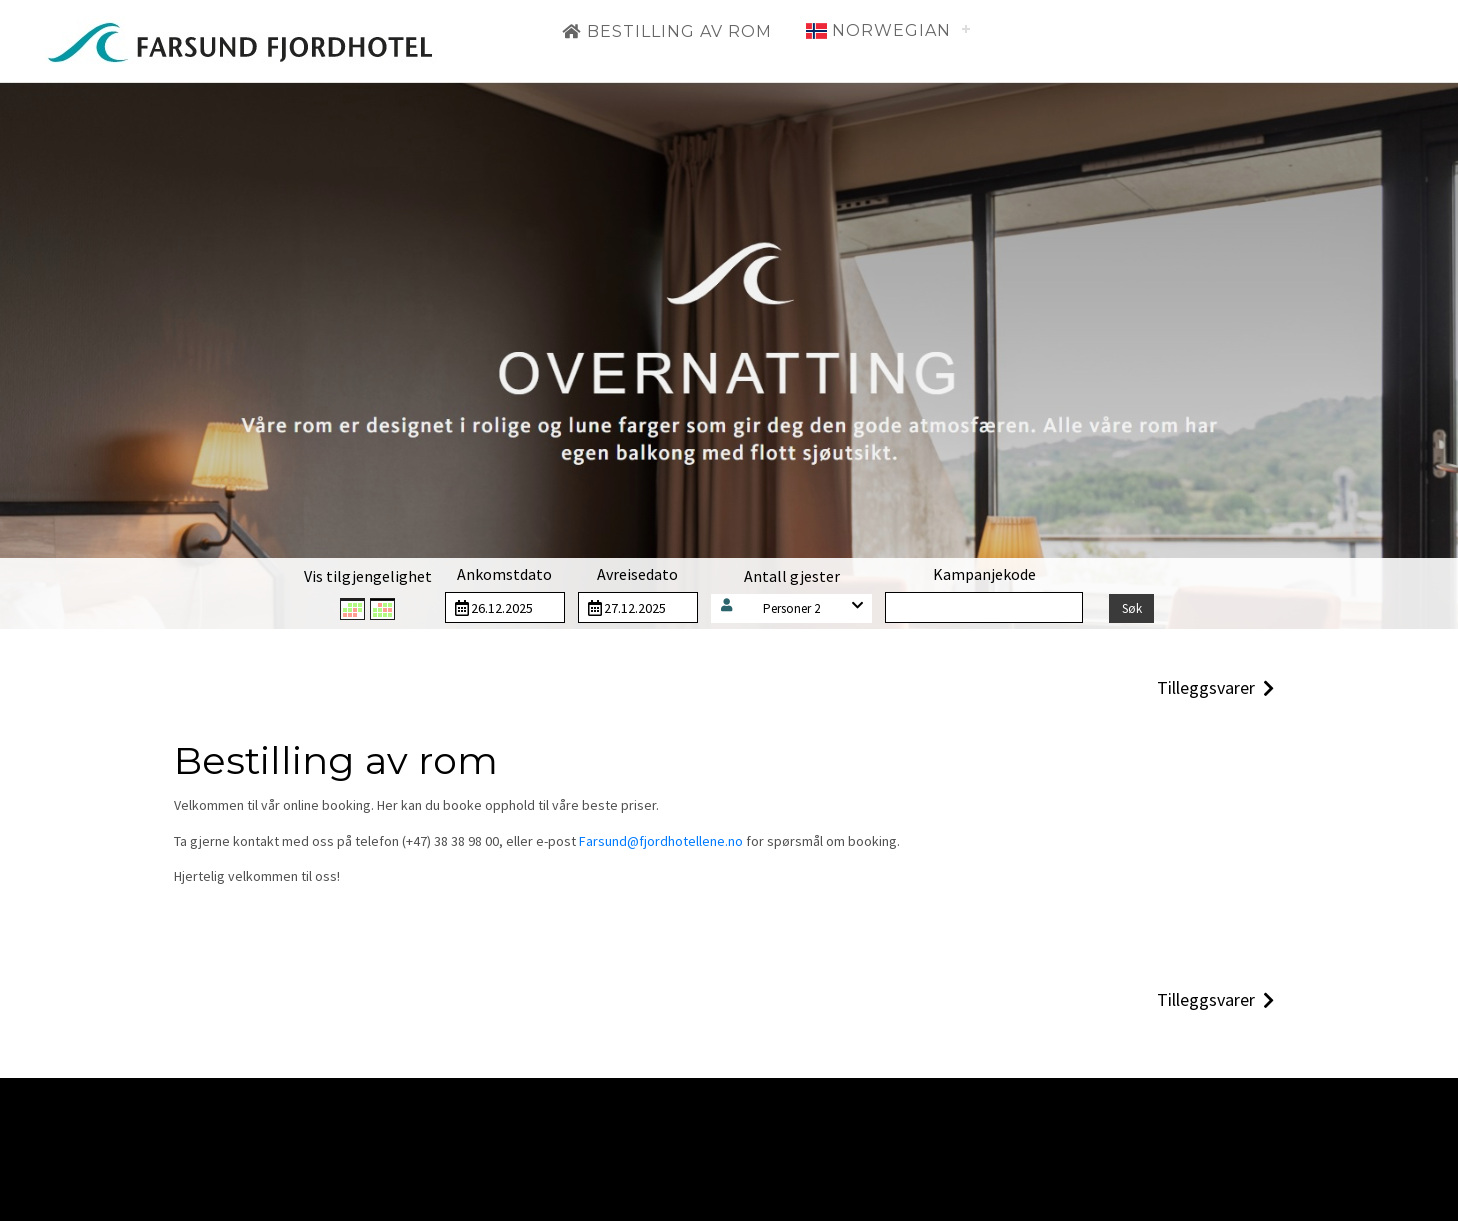 Image resolution: width=1458 pixels, height=1221 pixels. I want to click on Personer 2, so click(791, 608).